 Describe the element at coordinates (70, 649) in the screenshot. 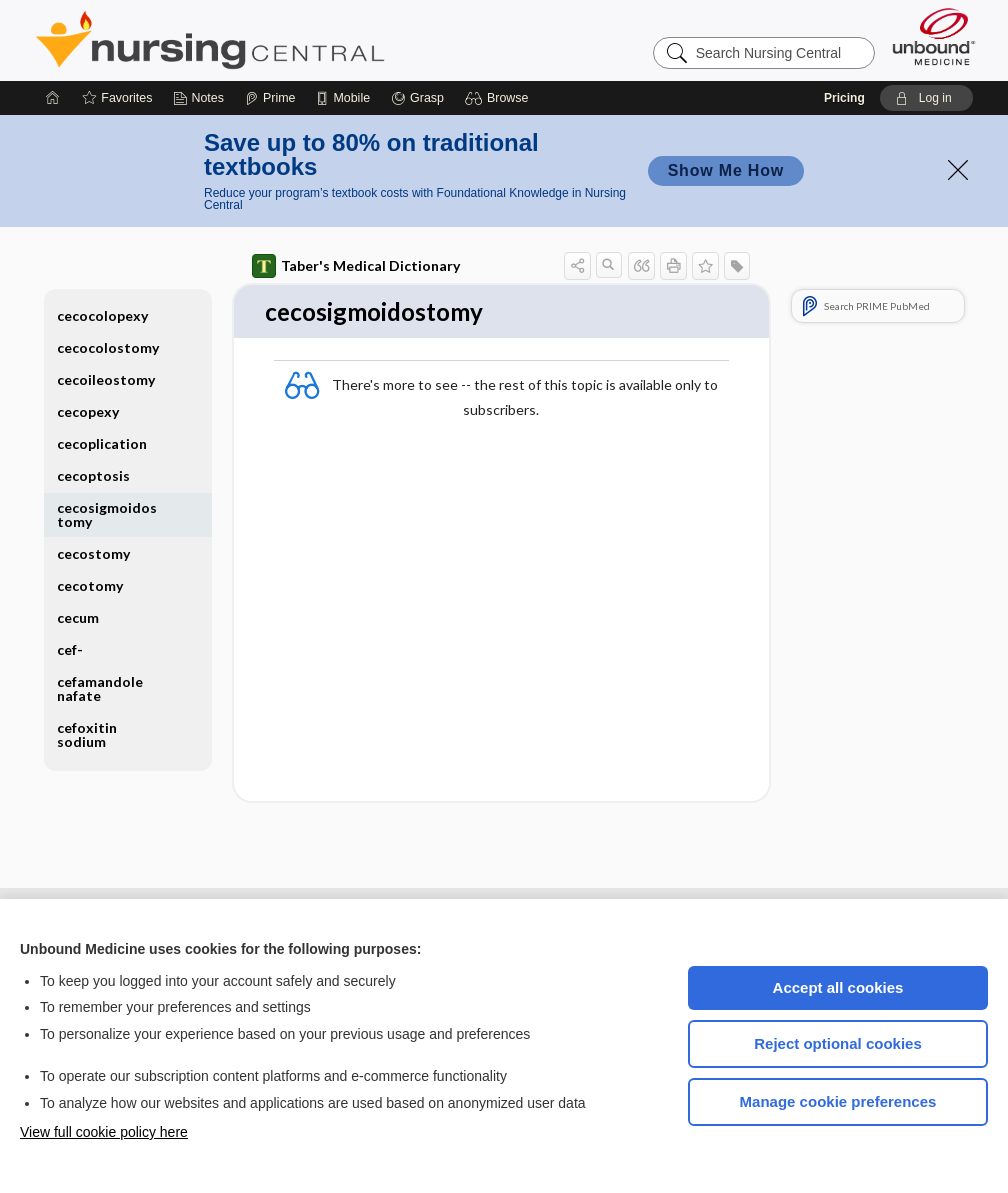

I see `cef-` at that location.